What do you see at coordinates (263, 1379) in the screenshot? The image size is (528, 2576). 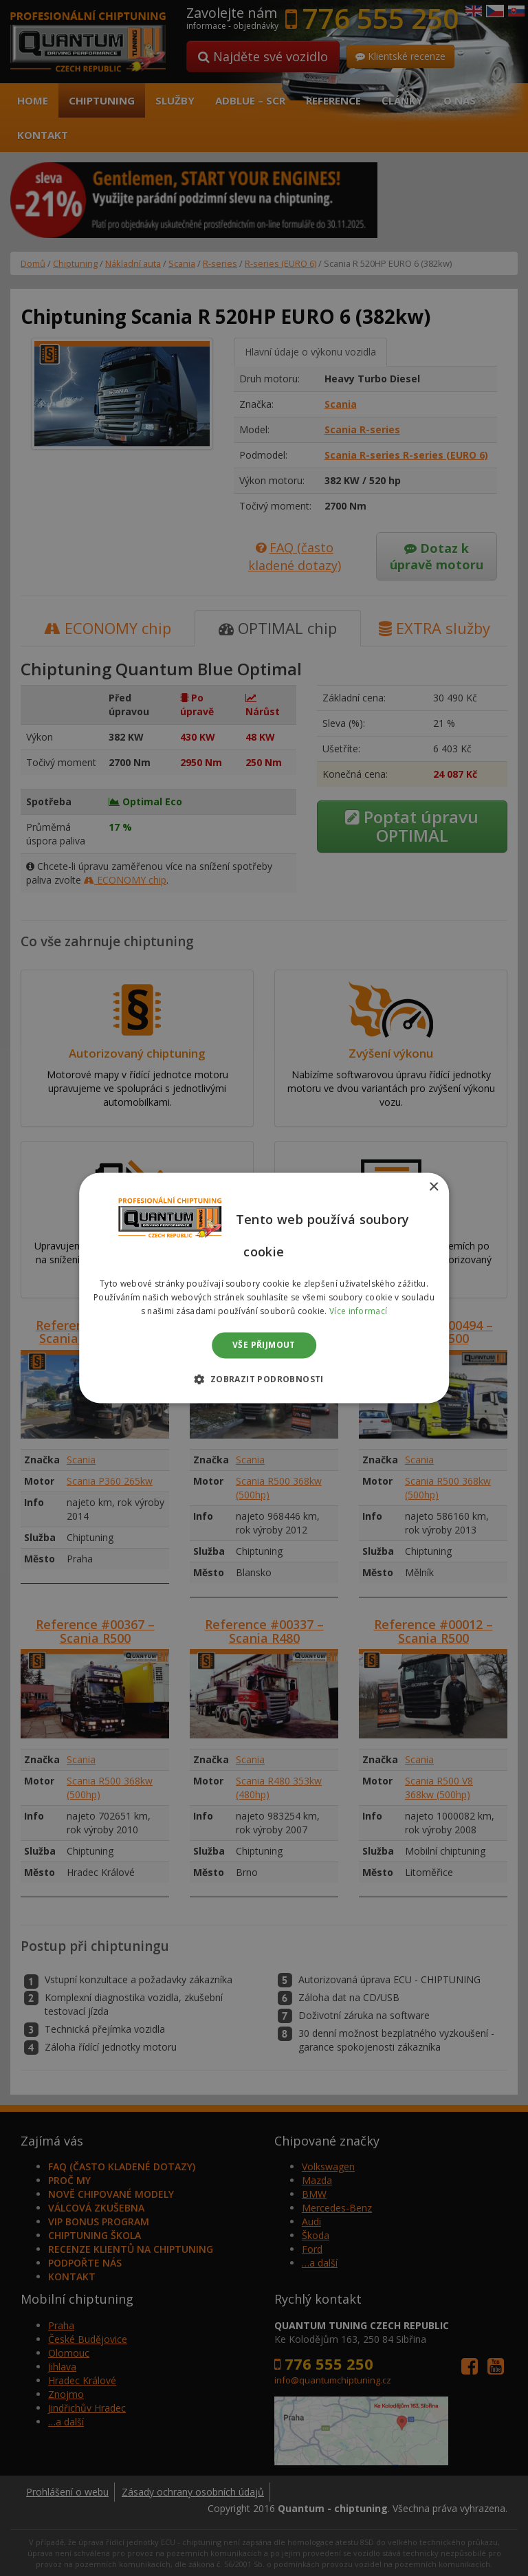 I see `[button]` at bounding box center [263, 1379].